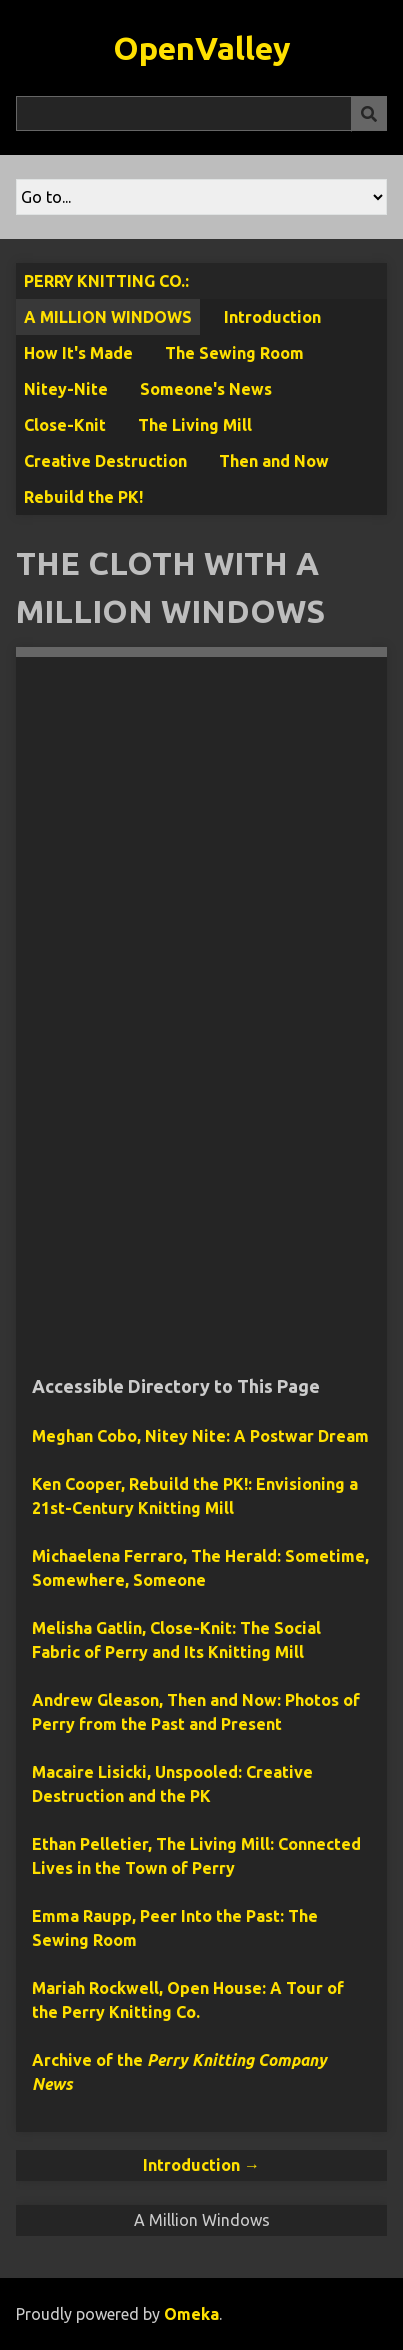  What do you see at coordinates (111, 1556) in the screenshot?
I see `Michaelena Ferraro,` at bounding box center [111, 1556].